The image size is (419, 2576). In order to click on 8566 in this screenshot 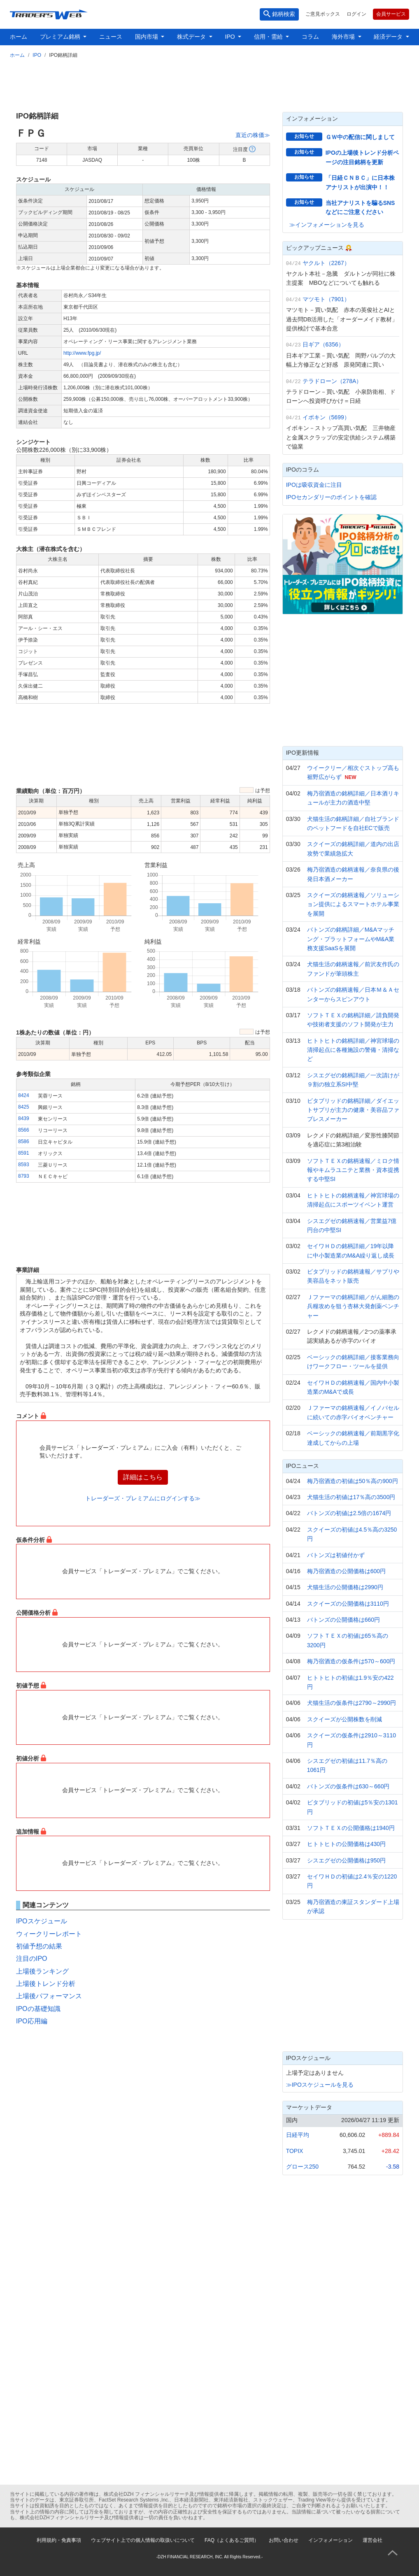, I will do `click(23, 1130)`.